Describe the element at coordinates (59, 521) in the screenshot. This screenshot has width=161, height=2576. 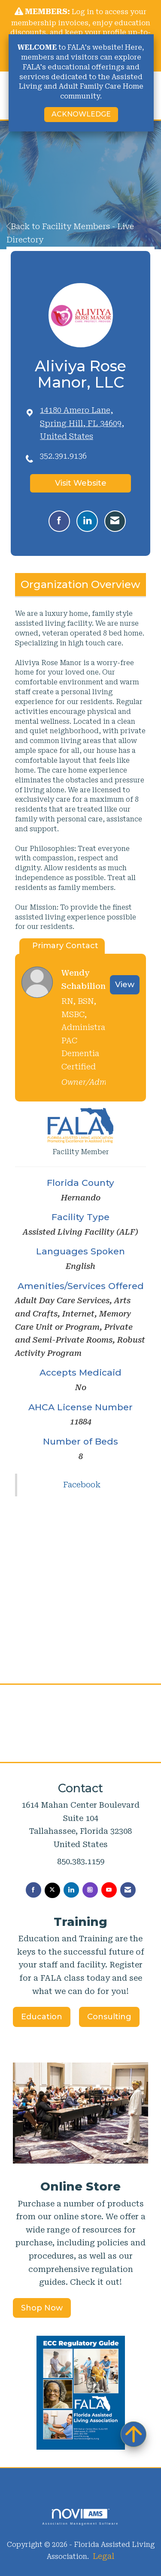
I see `[Find Aliviya Rose Manor, LLC on Facebook]` at that location.